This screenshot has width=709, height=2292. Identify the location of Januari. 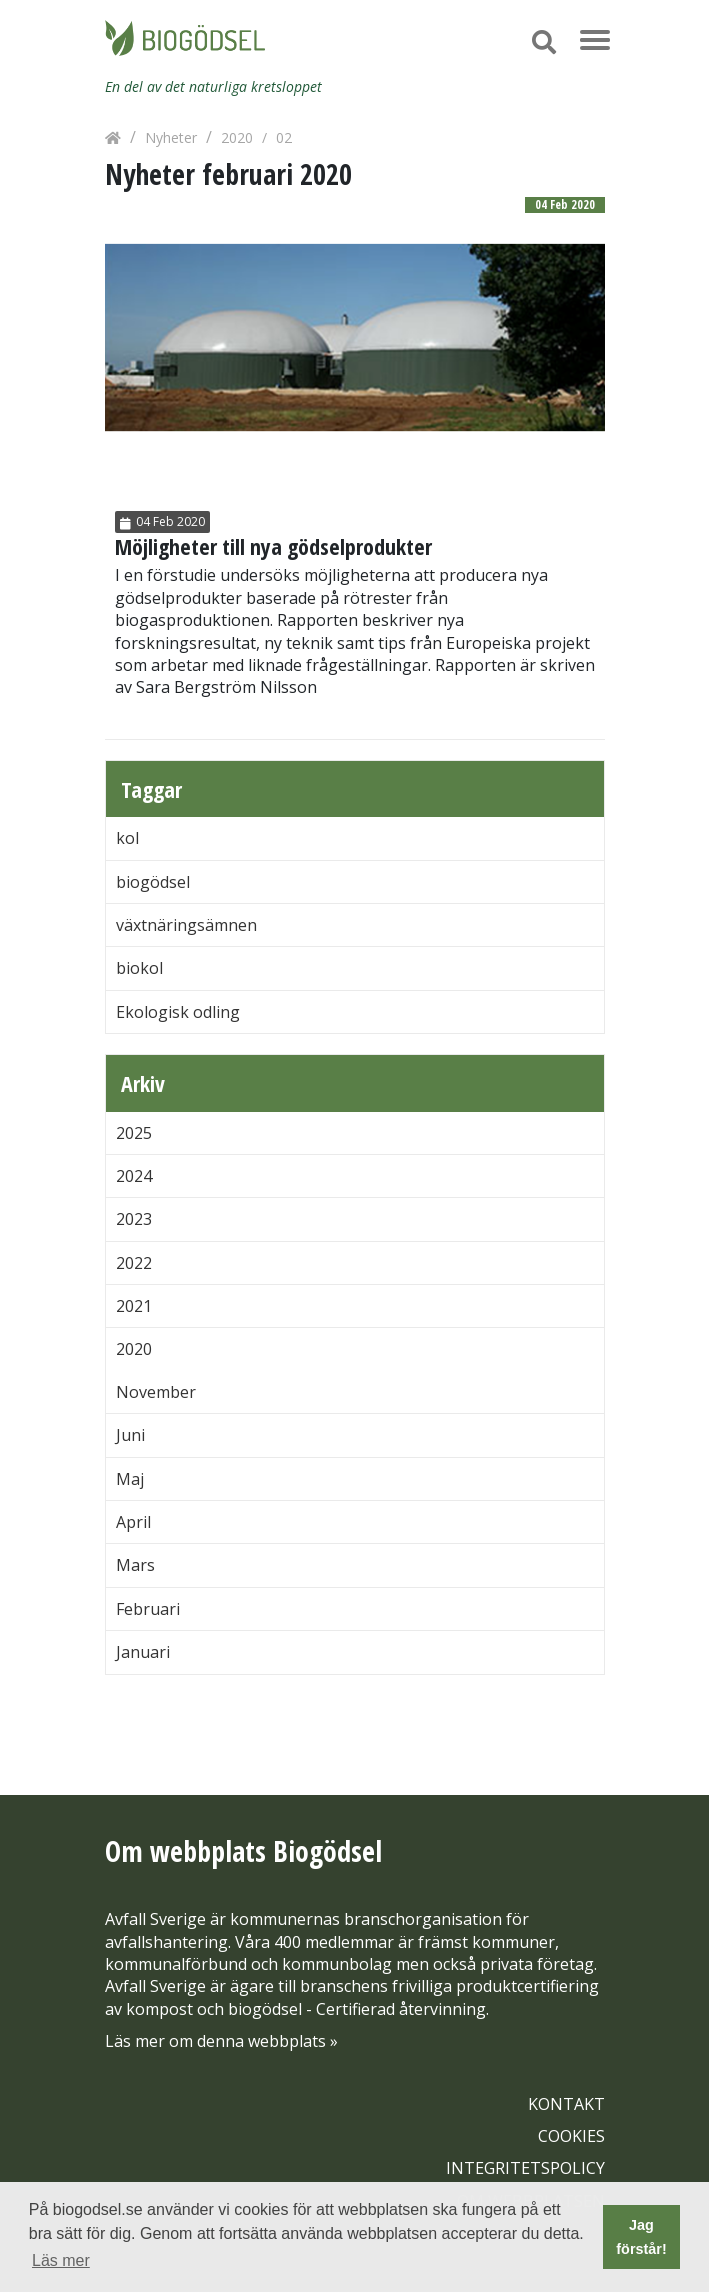
(143, 1652).